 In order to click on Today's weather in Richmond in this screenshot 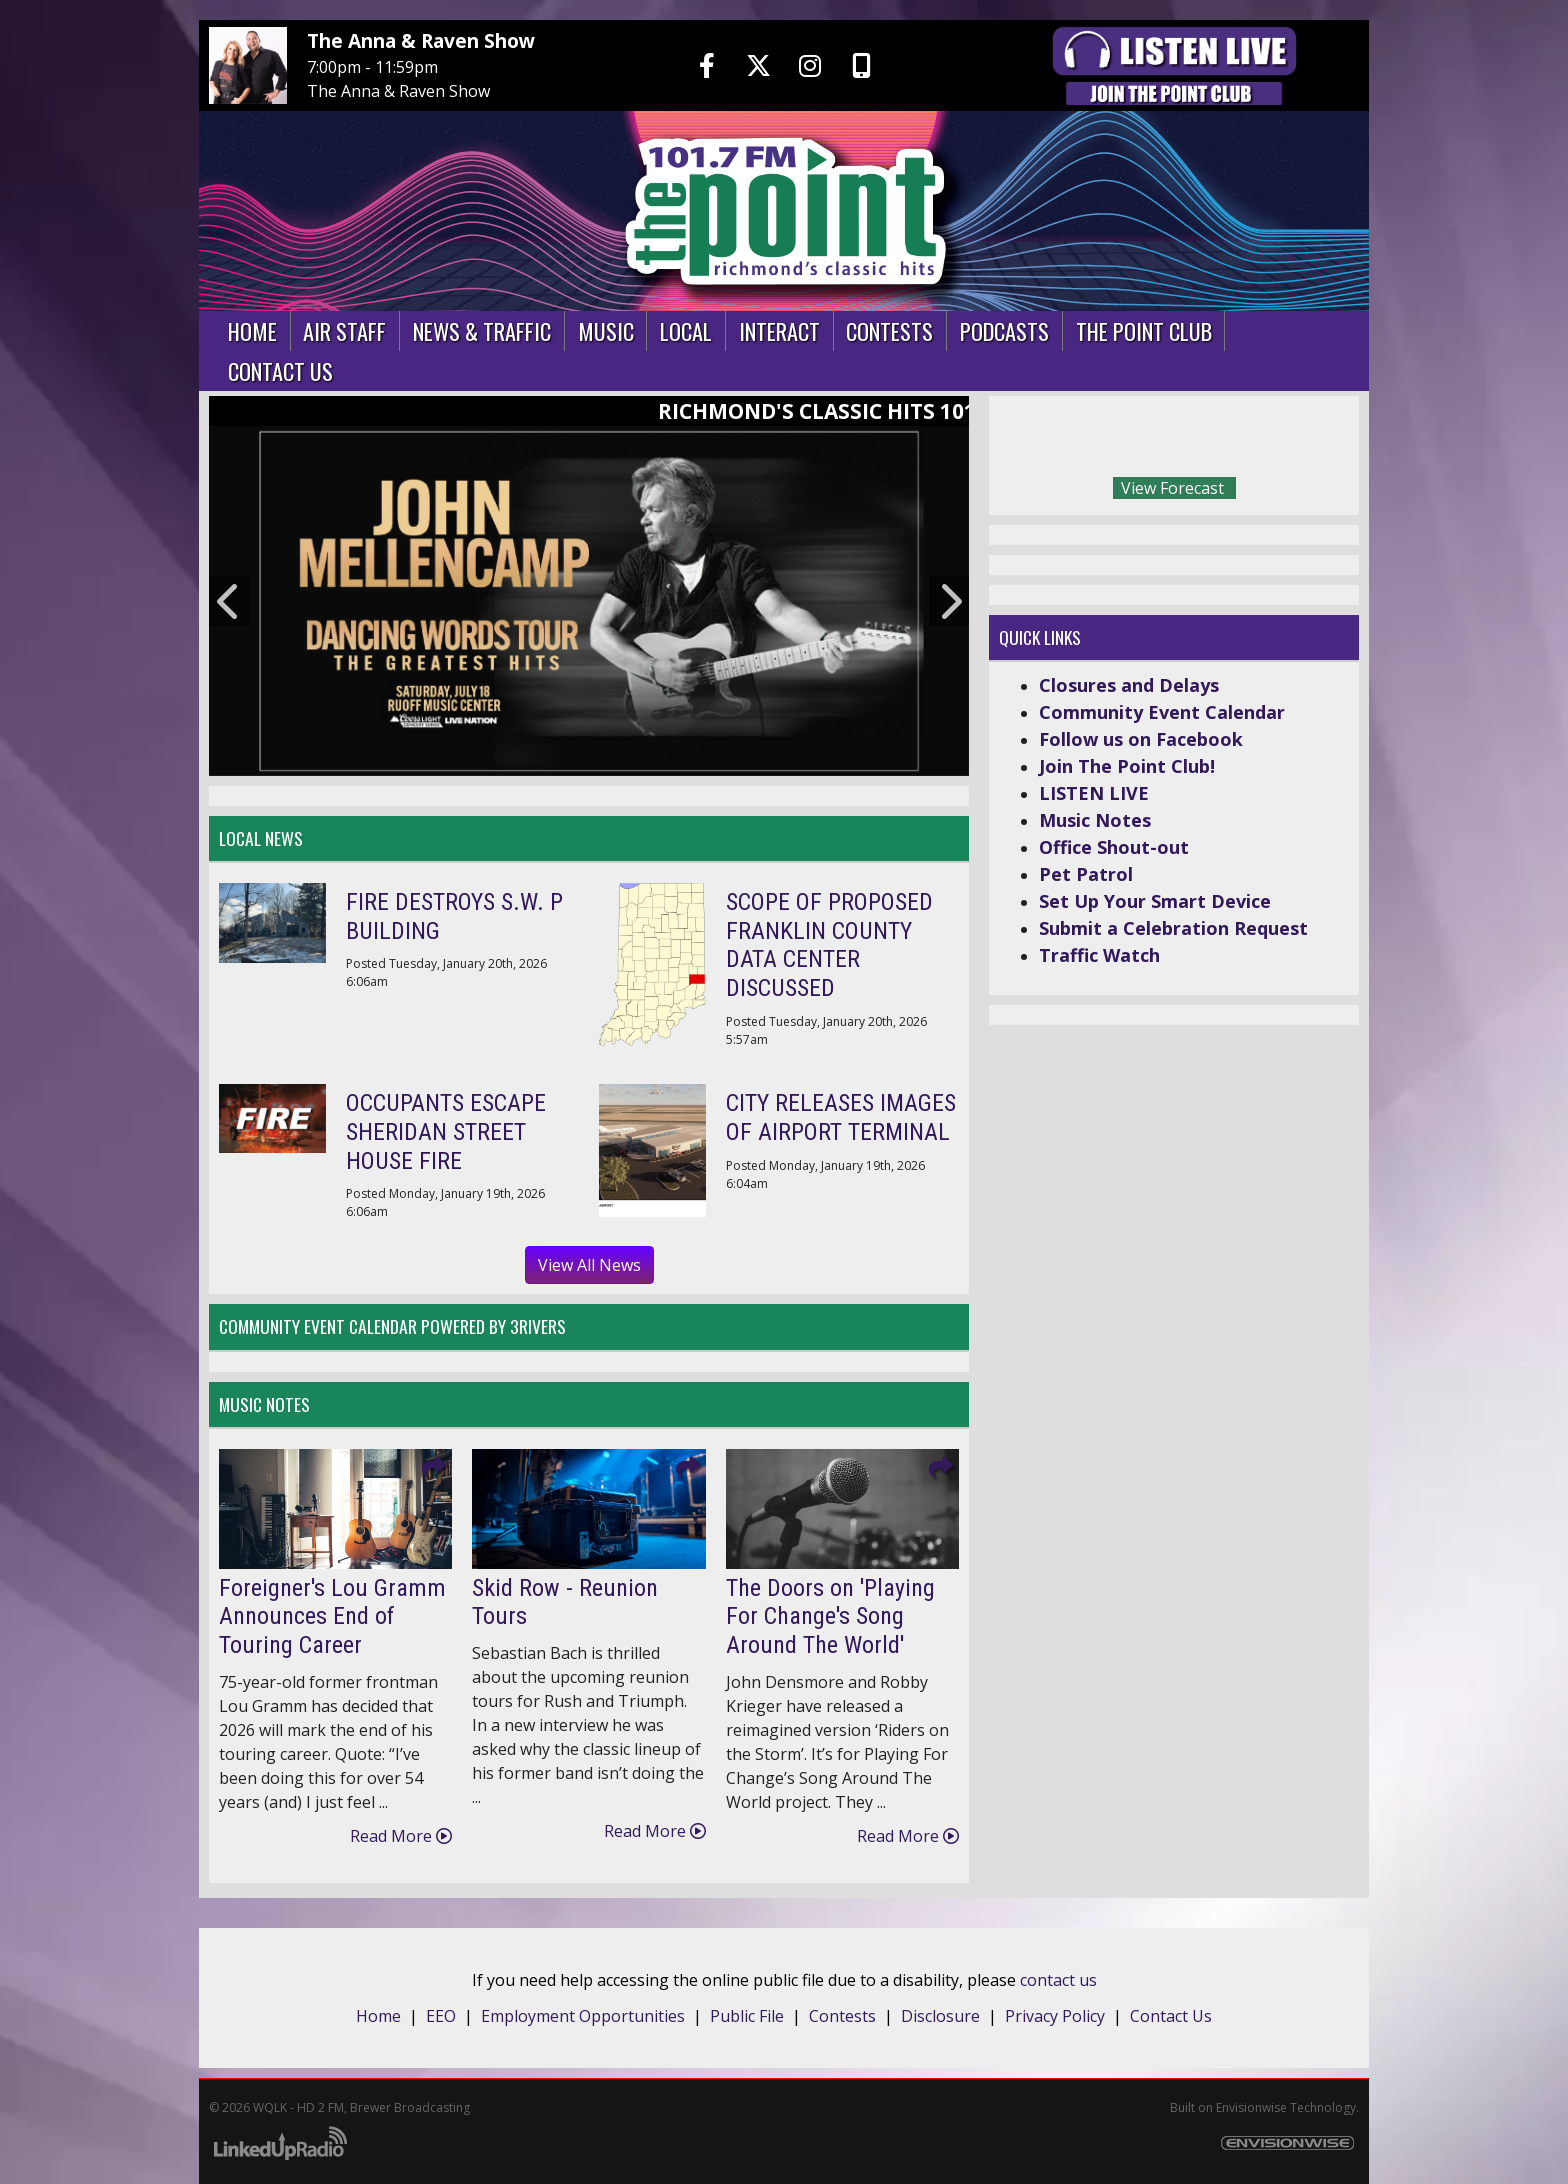, I will do `click(1314, 441)`.